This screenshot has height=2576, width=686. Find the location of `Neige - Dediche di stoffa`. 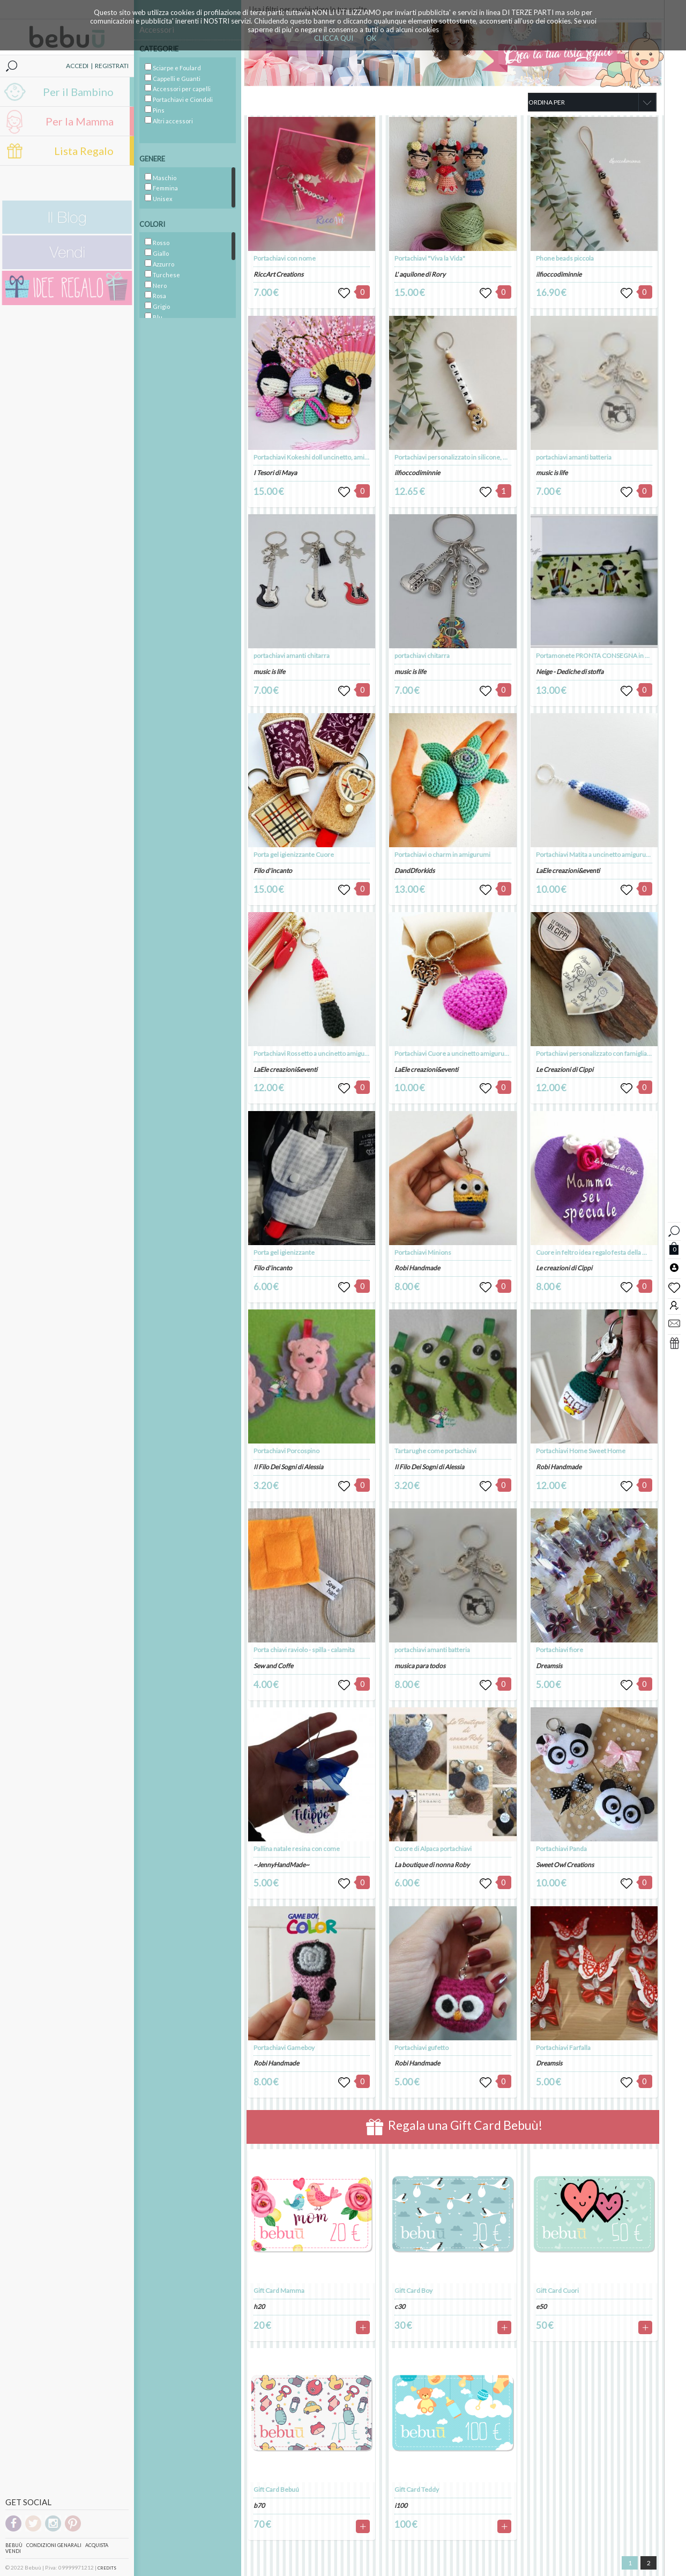

Neige - Dediche di stoffa is located at coordinates (569, 672).